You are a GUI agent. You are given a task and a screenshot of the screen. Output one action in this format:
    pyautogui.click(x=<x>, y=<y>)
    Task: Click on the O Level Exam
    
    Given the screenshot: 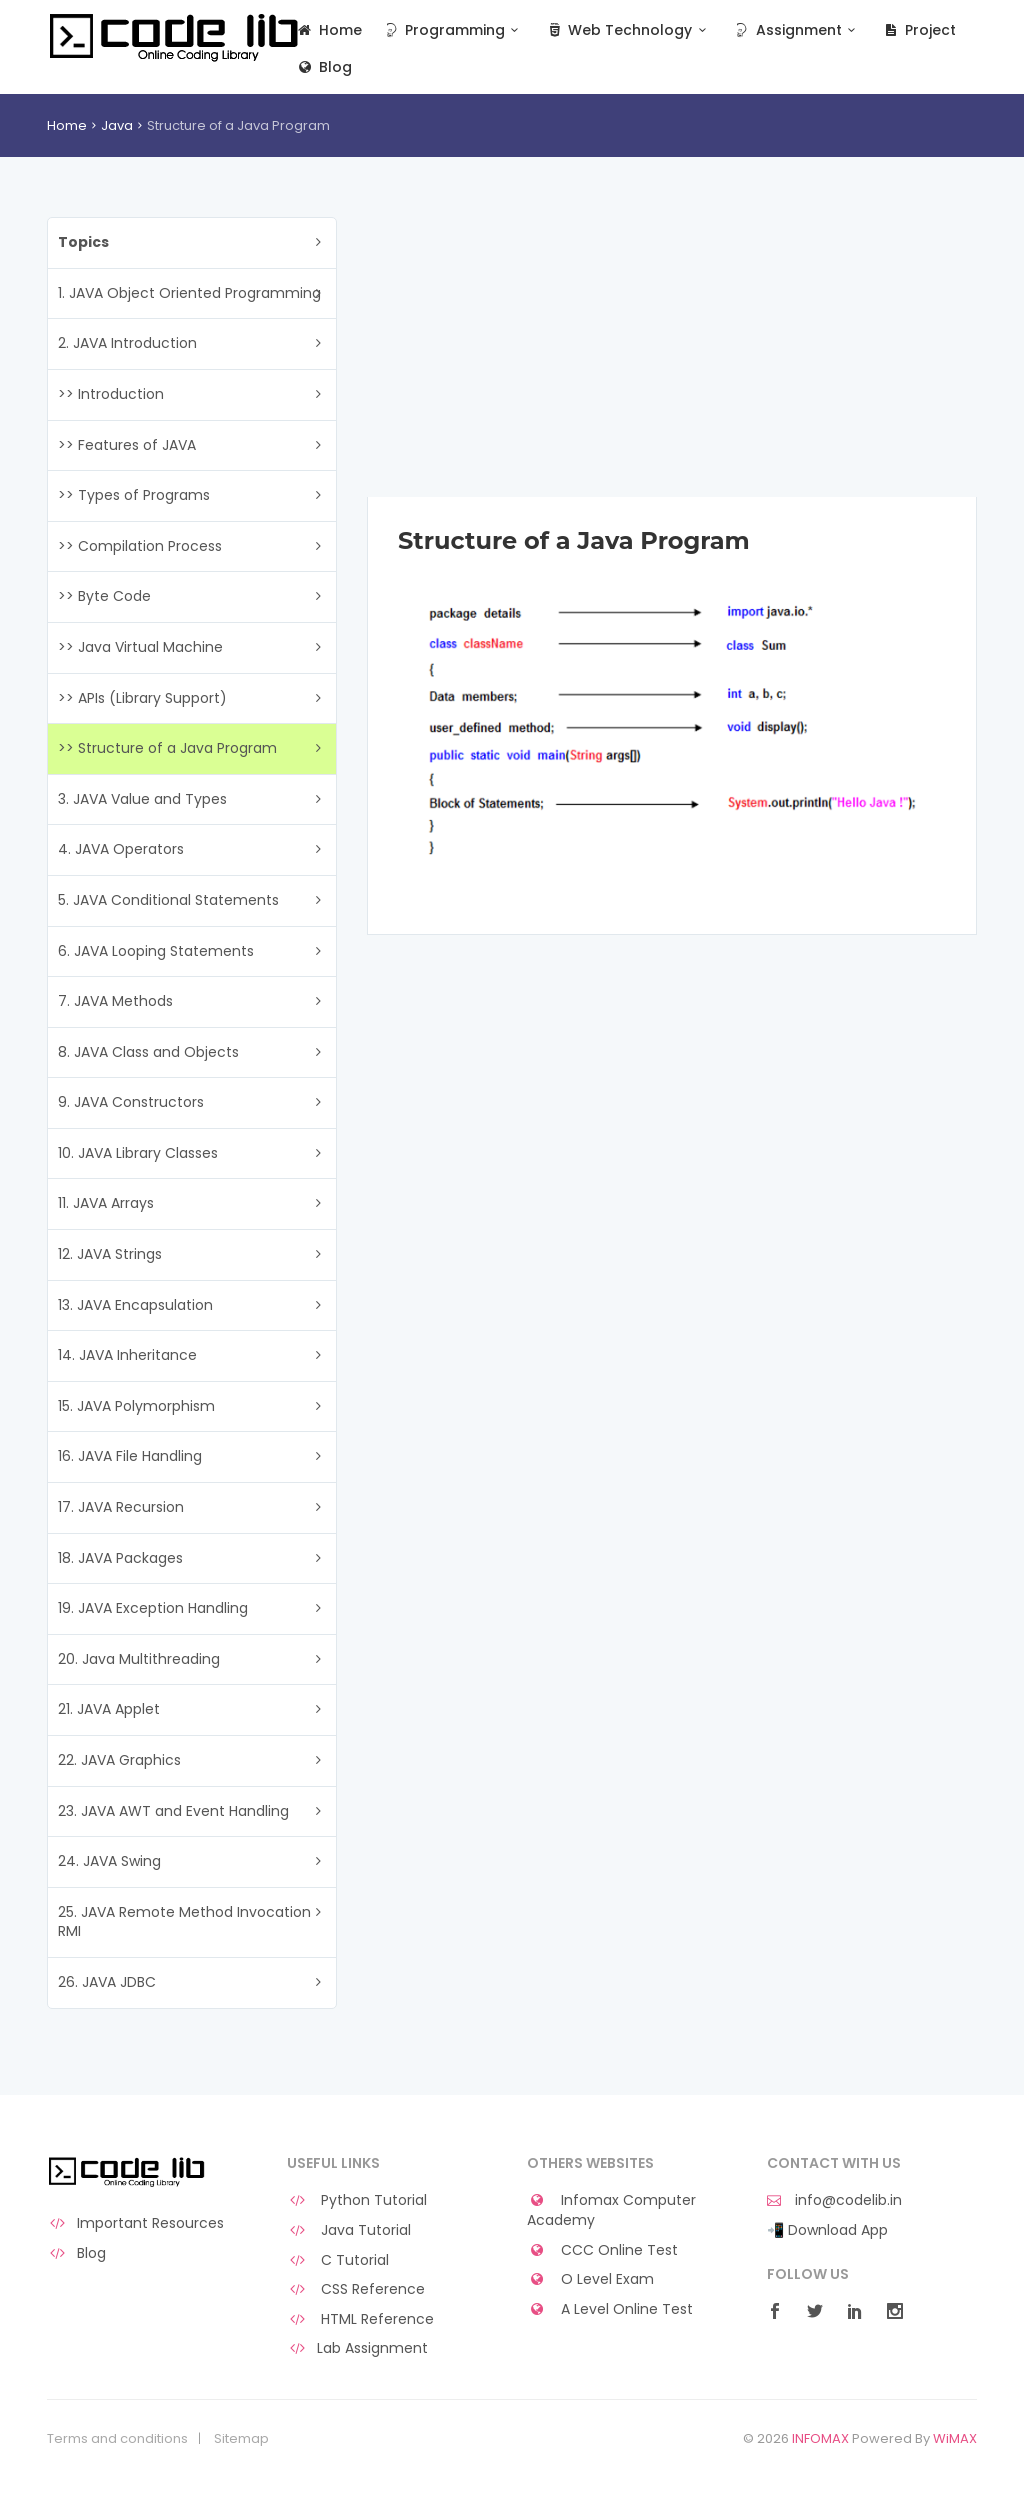 What is the action you would take?
    pyautogui.click(x=590, y=2279)
    